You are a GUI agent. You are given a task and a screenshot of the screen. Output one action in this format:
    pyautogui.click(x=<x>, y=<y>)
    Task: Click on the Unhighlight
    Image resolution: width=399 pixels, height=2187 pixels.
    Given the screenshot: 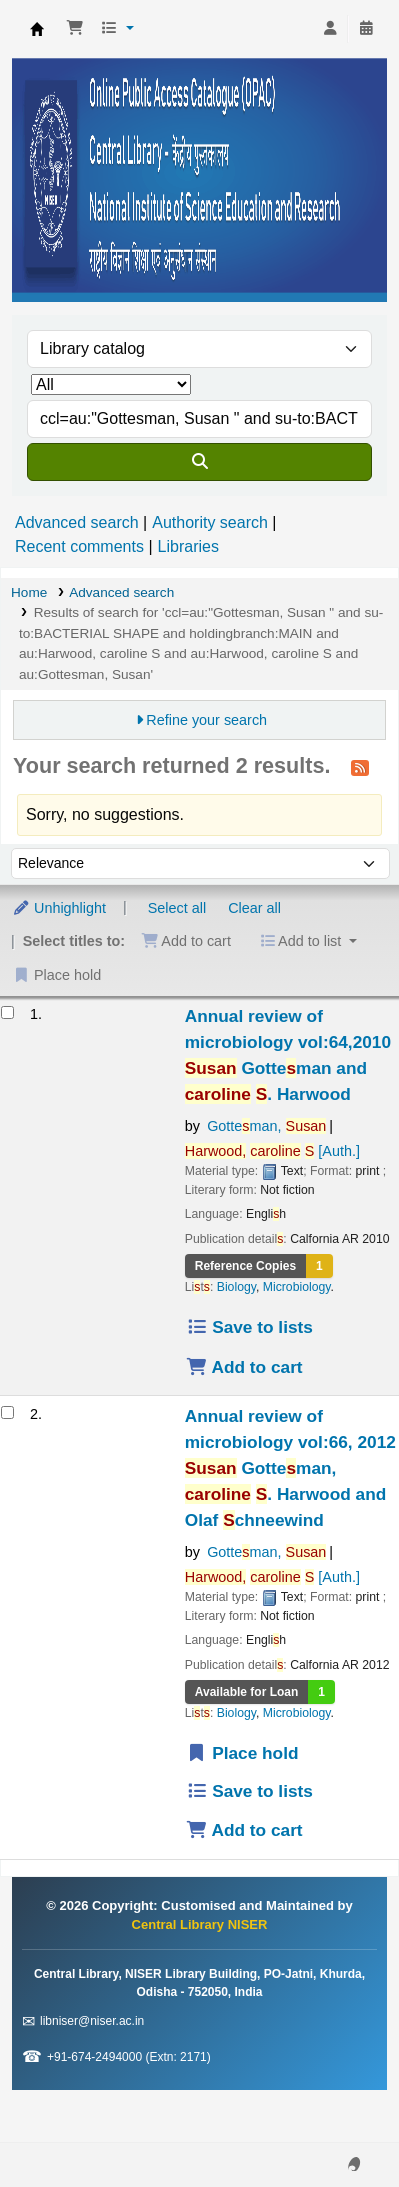 What is the action you would take?
    pyautogui.click(x=59, y=908)
    